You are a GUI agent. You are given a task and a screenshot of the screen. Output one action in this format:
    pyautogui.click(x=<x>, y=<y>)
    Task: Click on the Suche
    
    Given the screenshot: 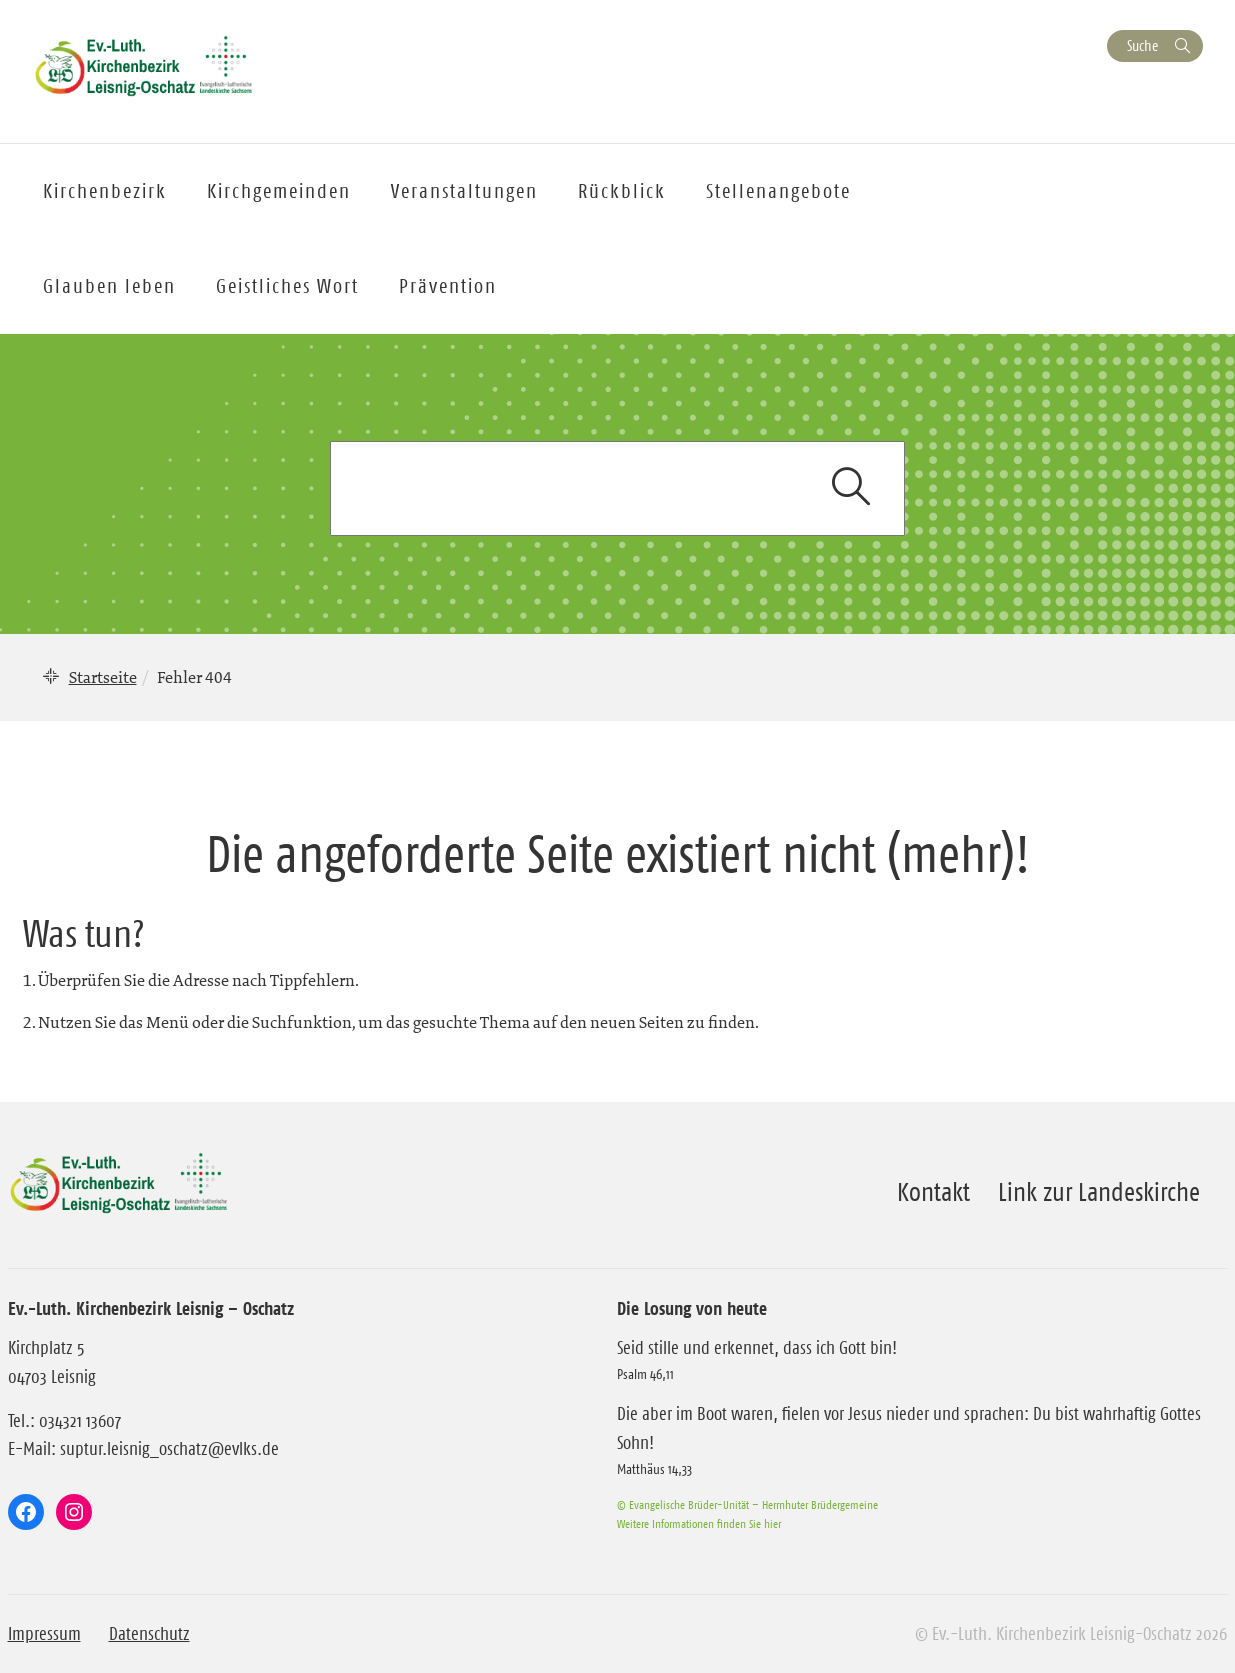 What is the action you would take?
    pyautogui.click(x=1142, y=45)
    